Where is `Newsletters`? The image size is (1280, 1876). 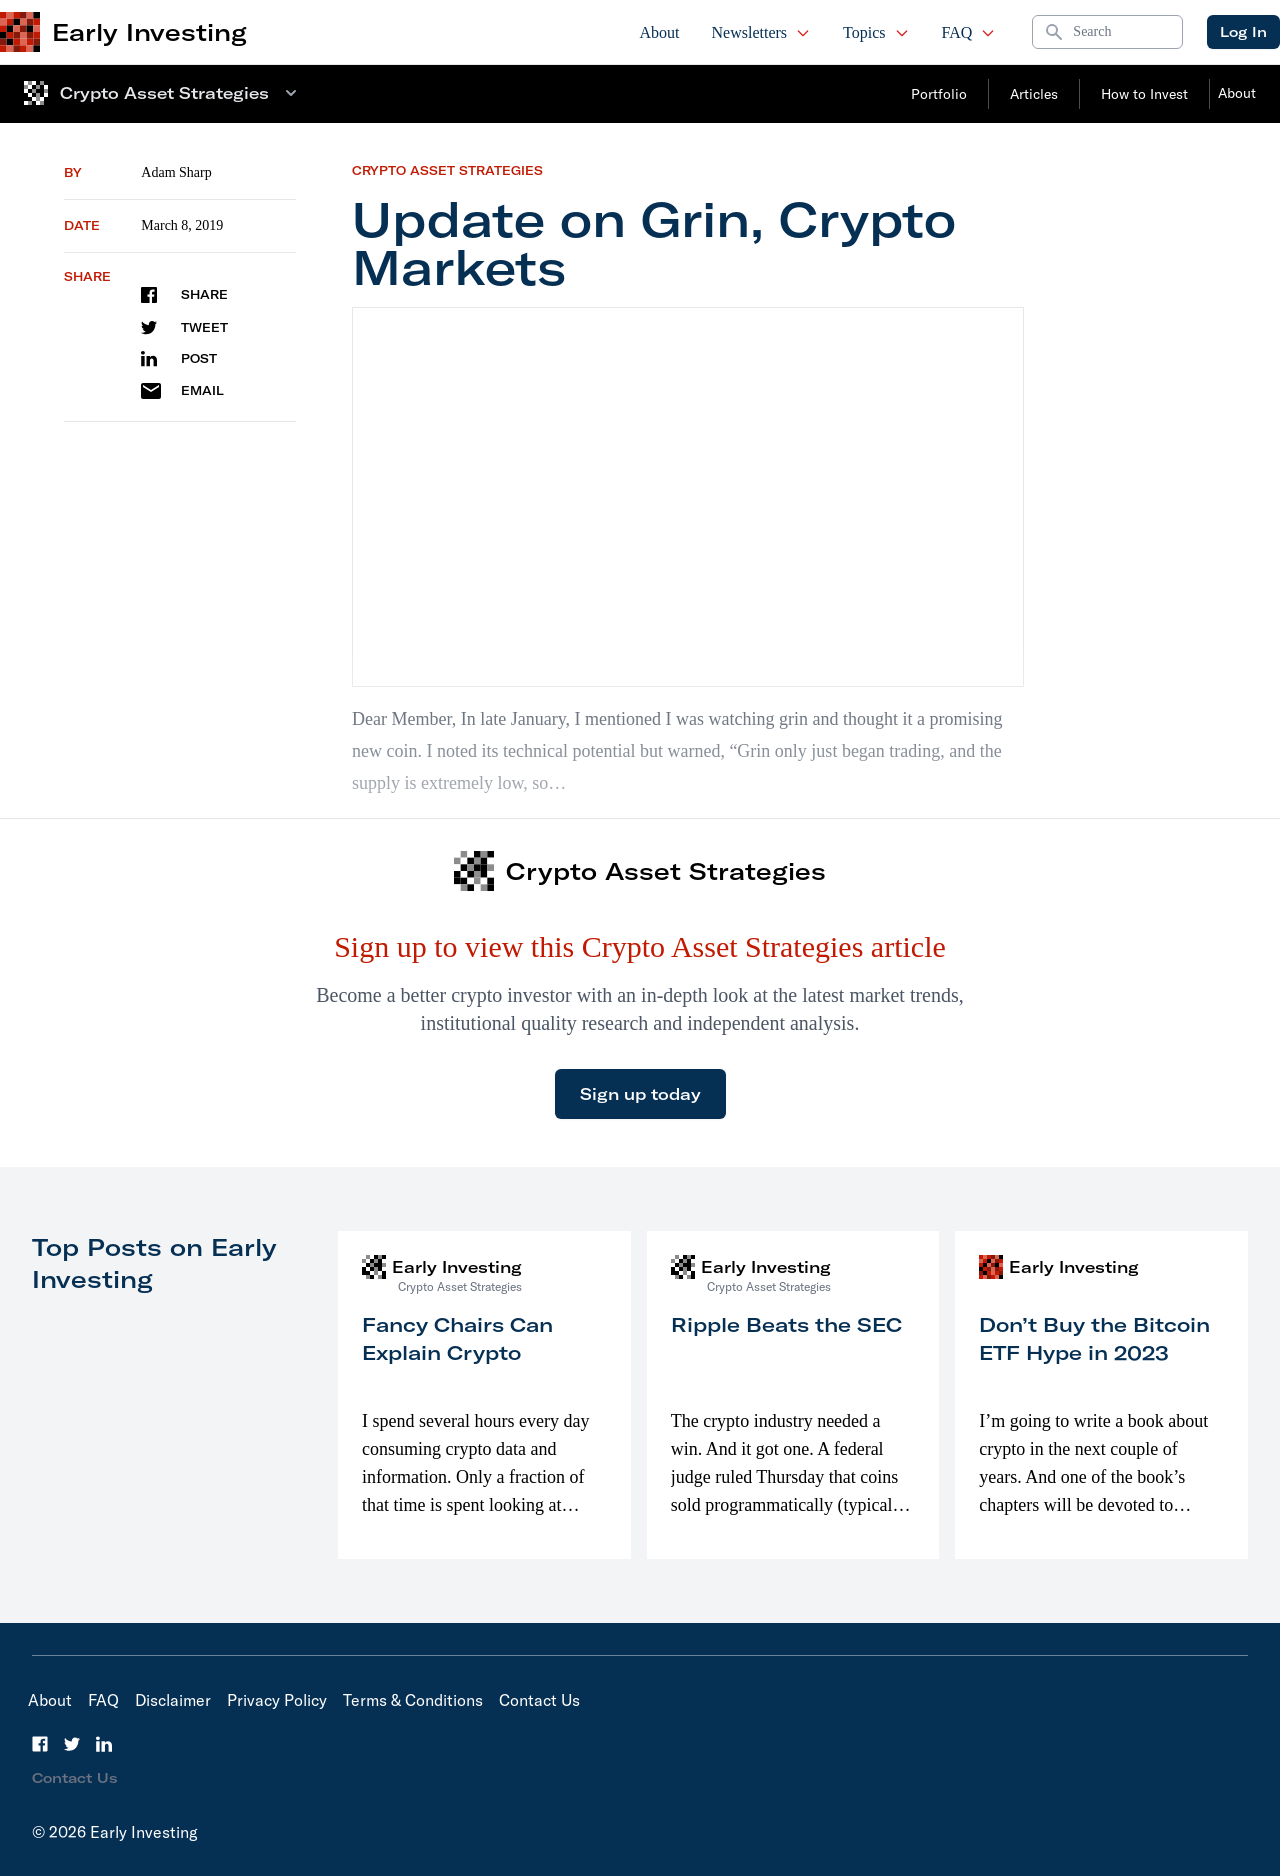
Newsletters is located at coordinates (762, 32).